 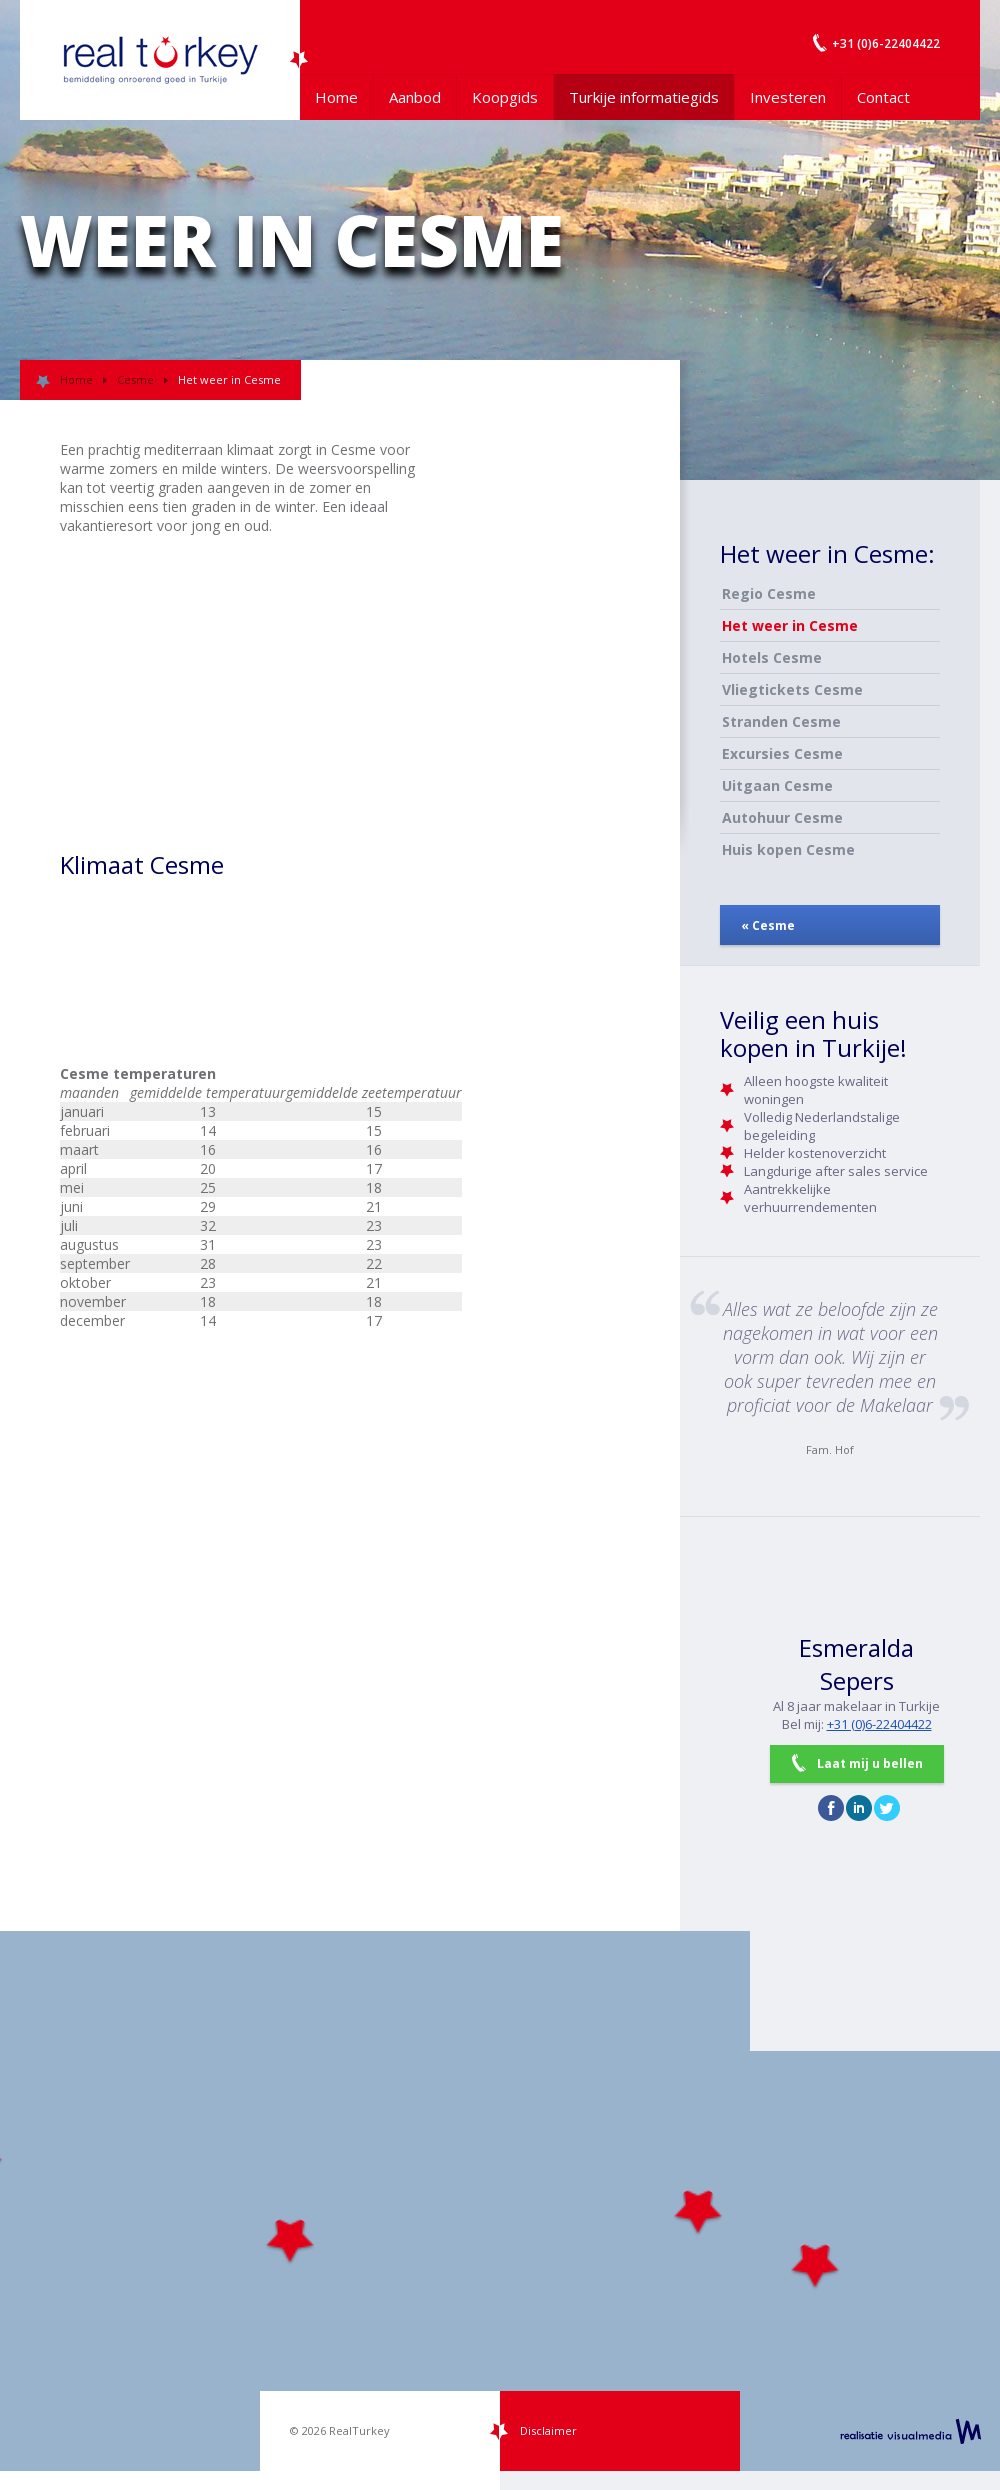 What do you see at coordinates (772, 657) in the screenshot?
I see `Hotels Cesme` at bounding box center [772, 657].